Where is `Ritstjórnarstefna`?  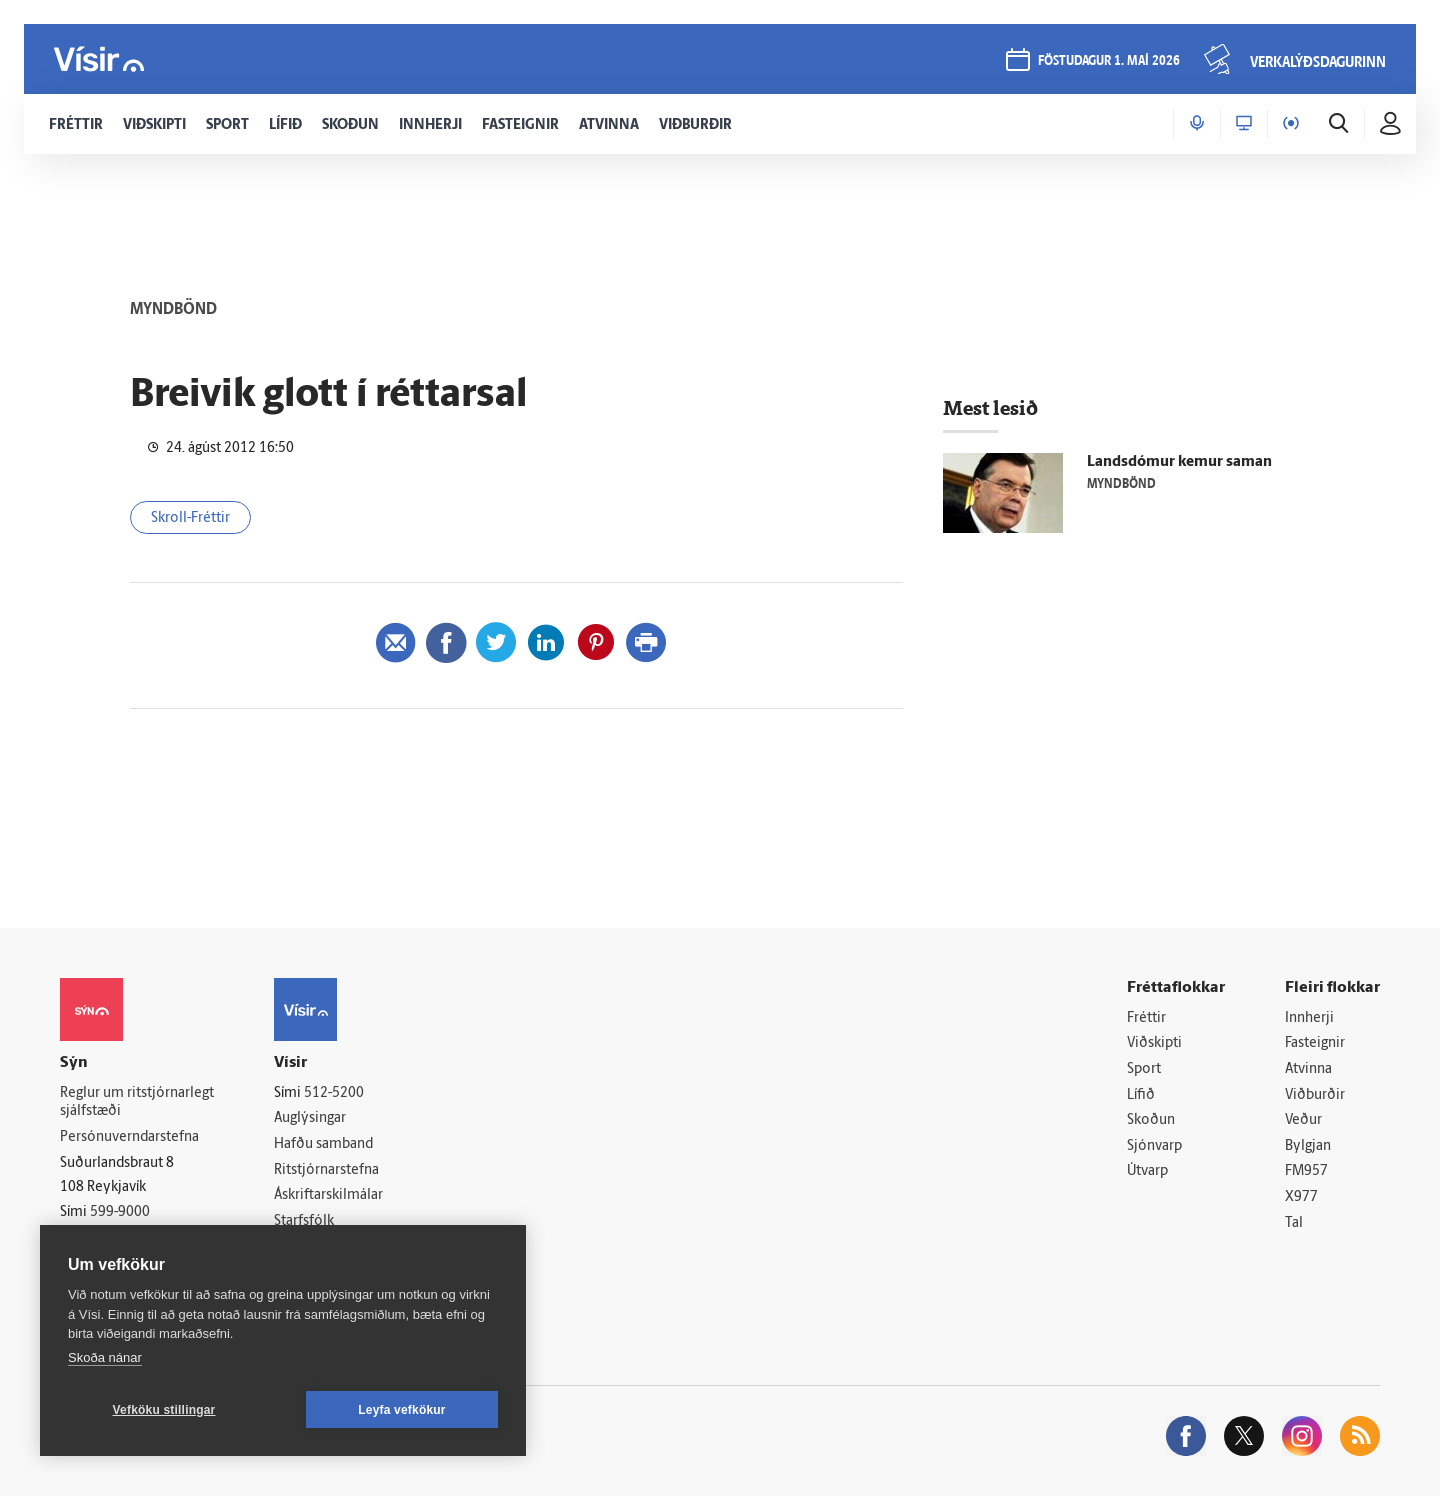 Ritstjórnarstefna is located at coordinates (326, 1170).